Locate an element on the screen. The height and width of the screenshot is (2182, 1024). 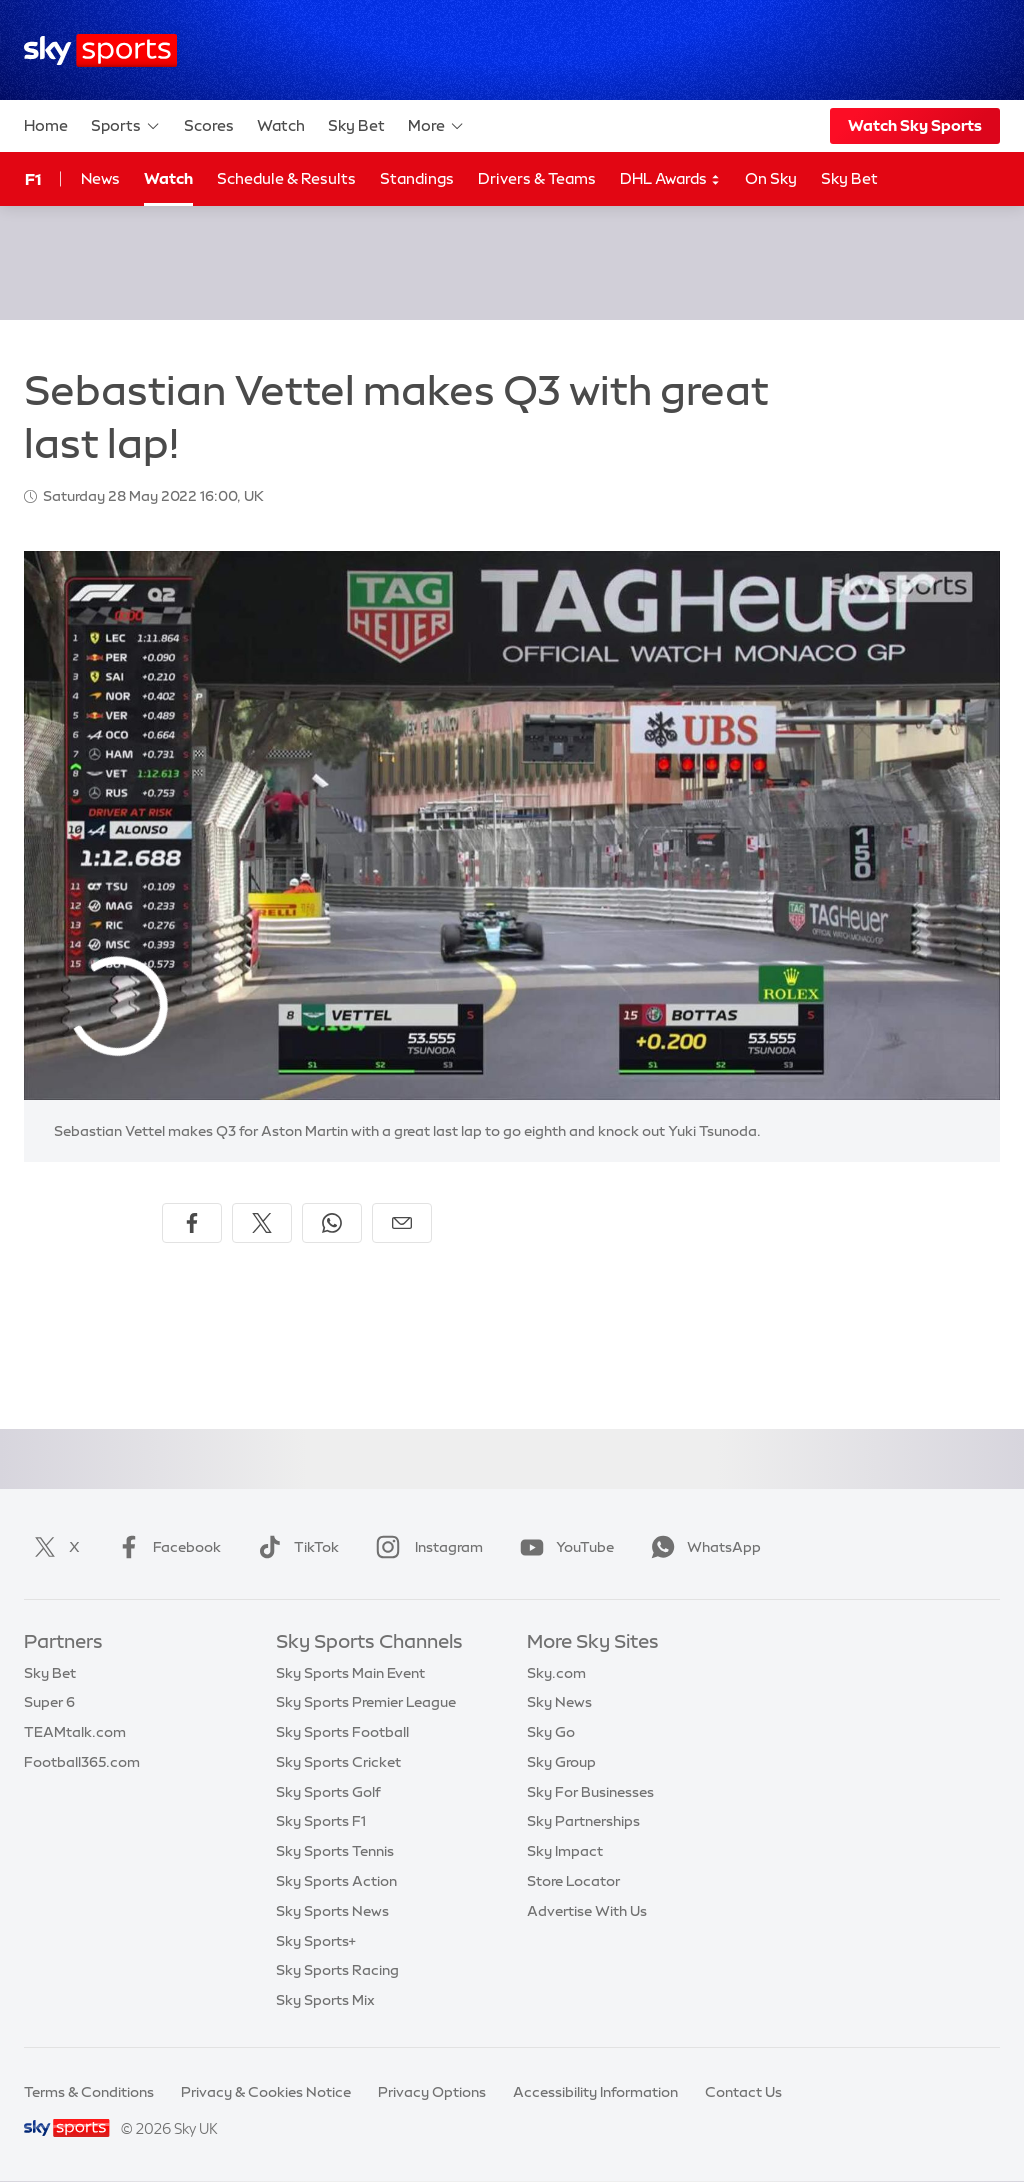
Sports is located at coordinates (126, 126).